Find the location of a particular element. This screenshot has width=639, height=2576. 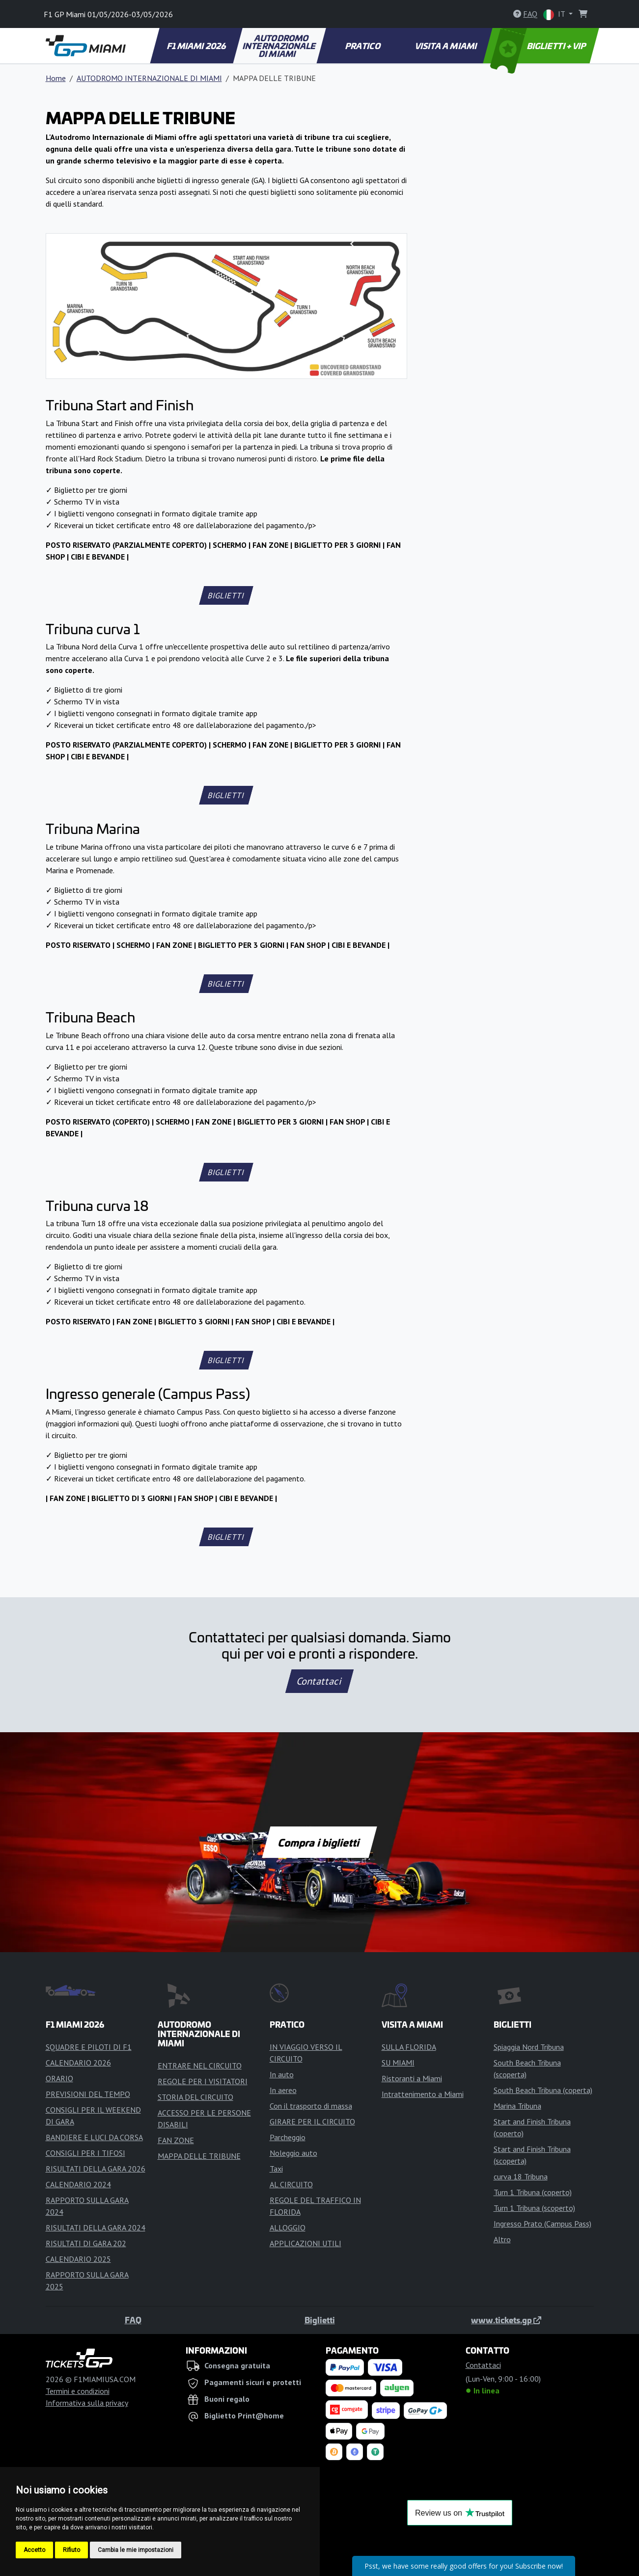

Cambia le mie impostazioni [button] is located at coordinates (135, 2550).